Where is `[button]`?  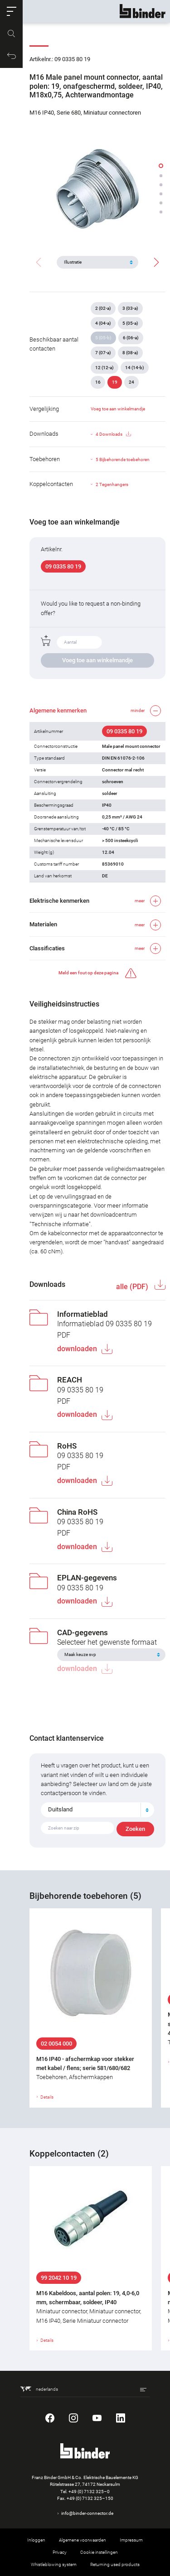 [button] is located at coordinates (11, 11).